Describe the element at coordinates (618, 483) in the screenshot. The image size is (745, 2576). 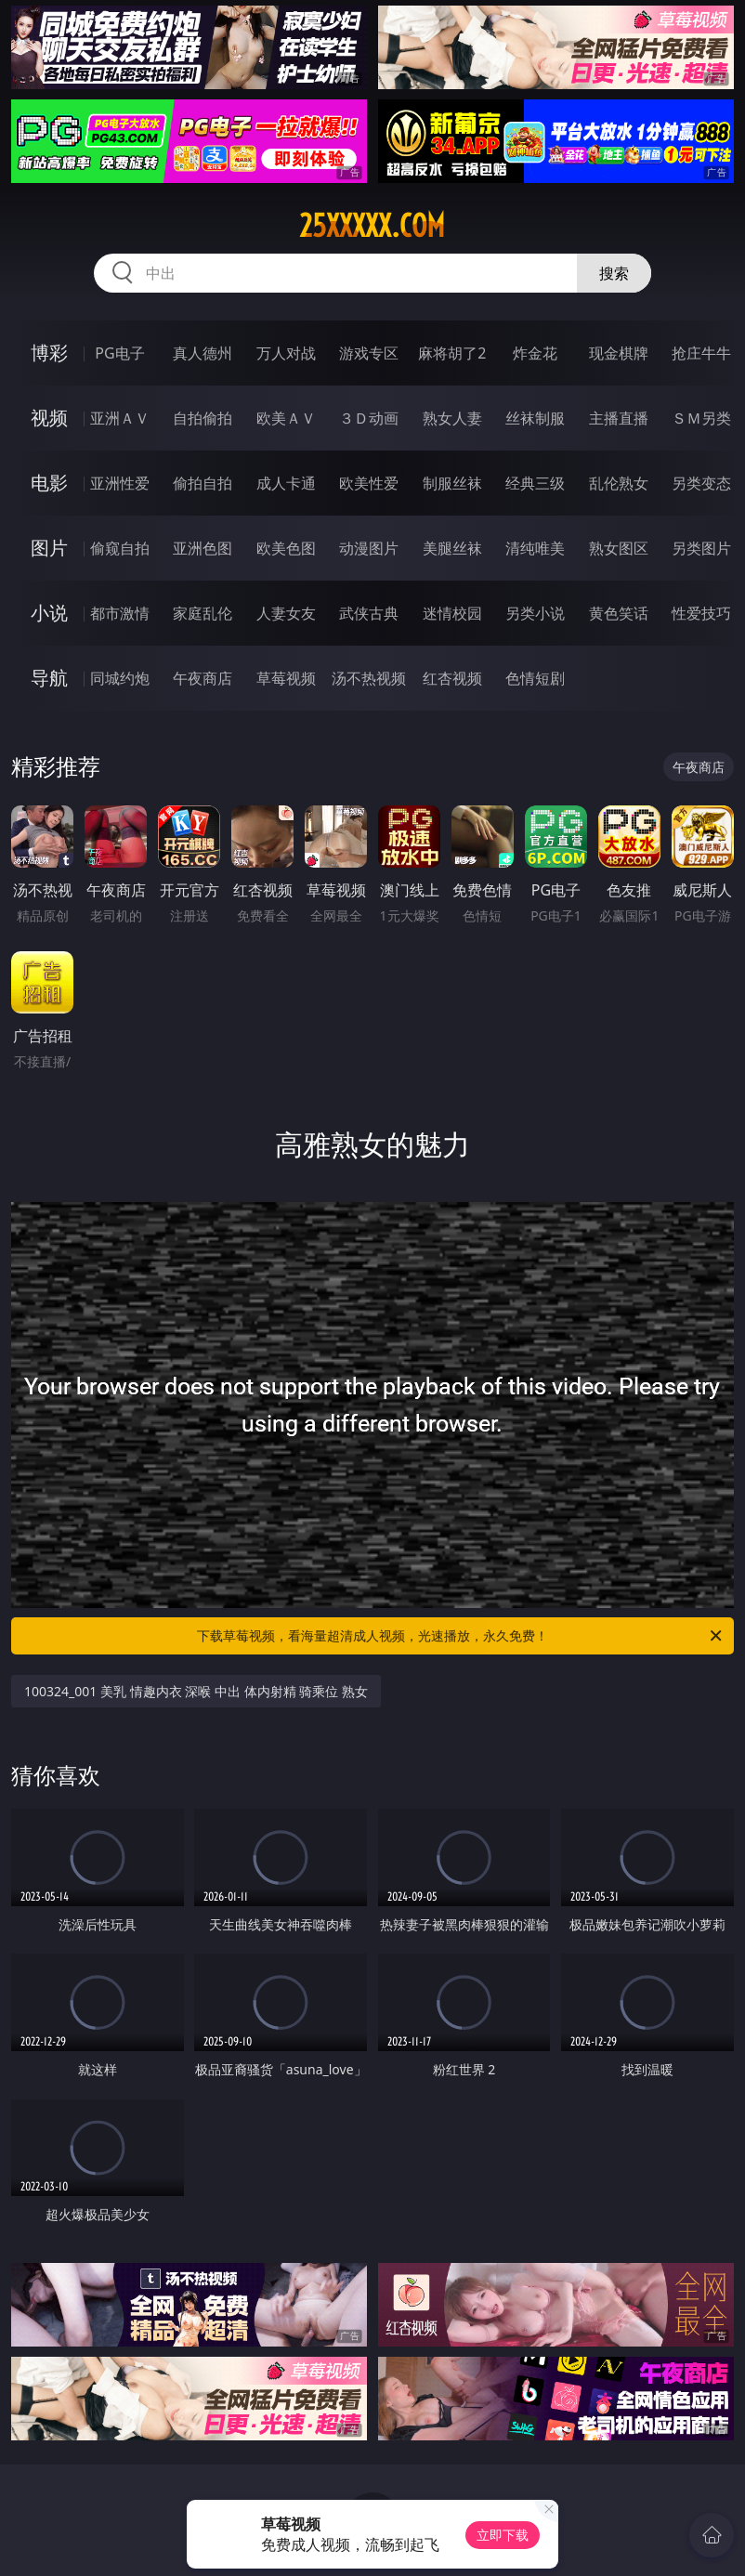
I see `乱伦熟女` at that location.